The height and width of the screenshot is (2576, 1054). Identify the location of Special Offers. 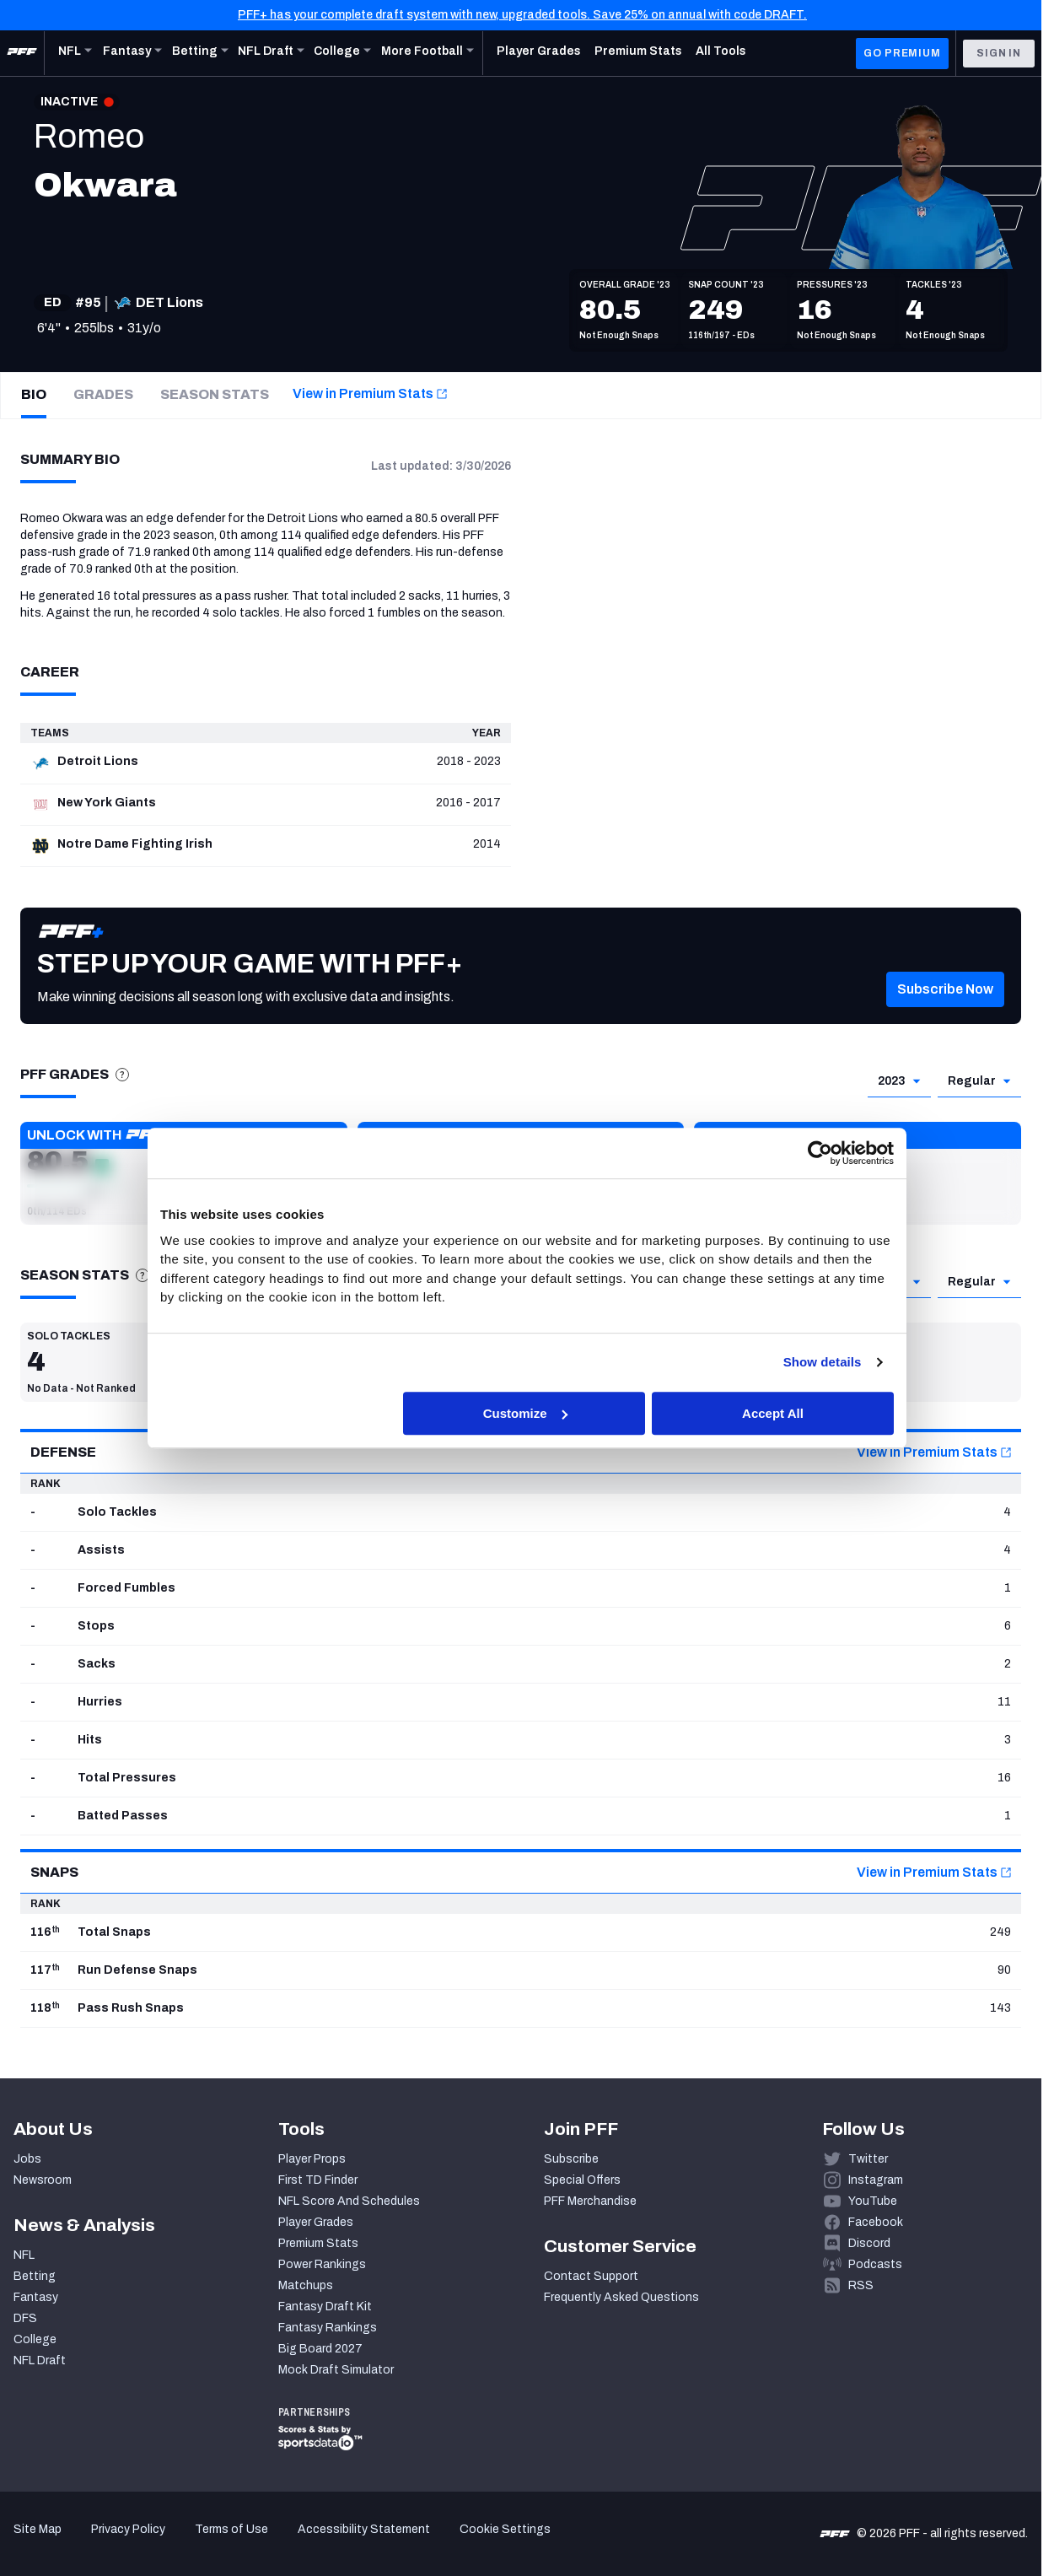
(582, 2180).